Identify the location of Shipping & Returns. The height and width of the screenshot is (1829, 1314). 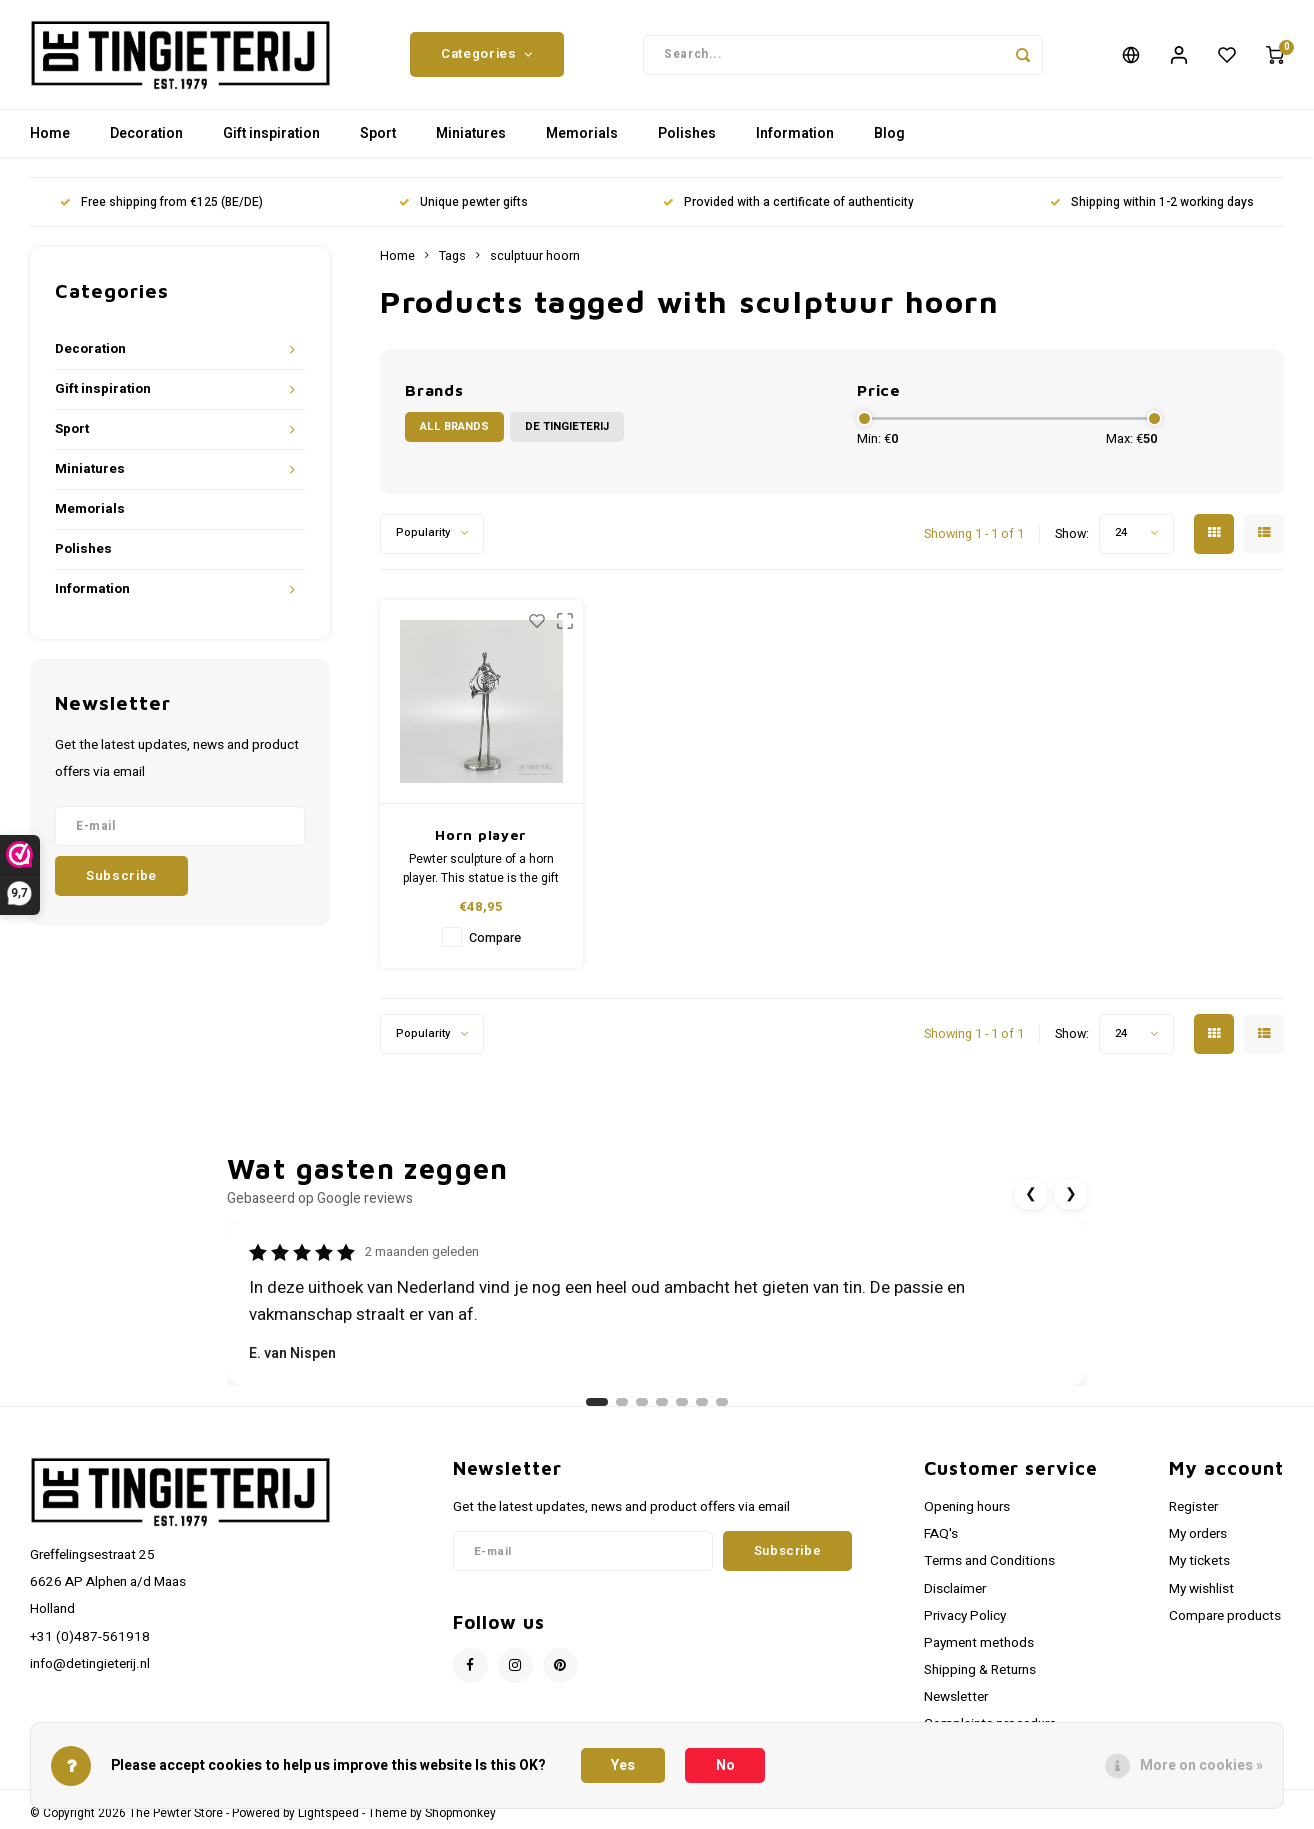
(980, 1671).